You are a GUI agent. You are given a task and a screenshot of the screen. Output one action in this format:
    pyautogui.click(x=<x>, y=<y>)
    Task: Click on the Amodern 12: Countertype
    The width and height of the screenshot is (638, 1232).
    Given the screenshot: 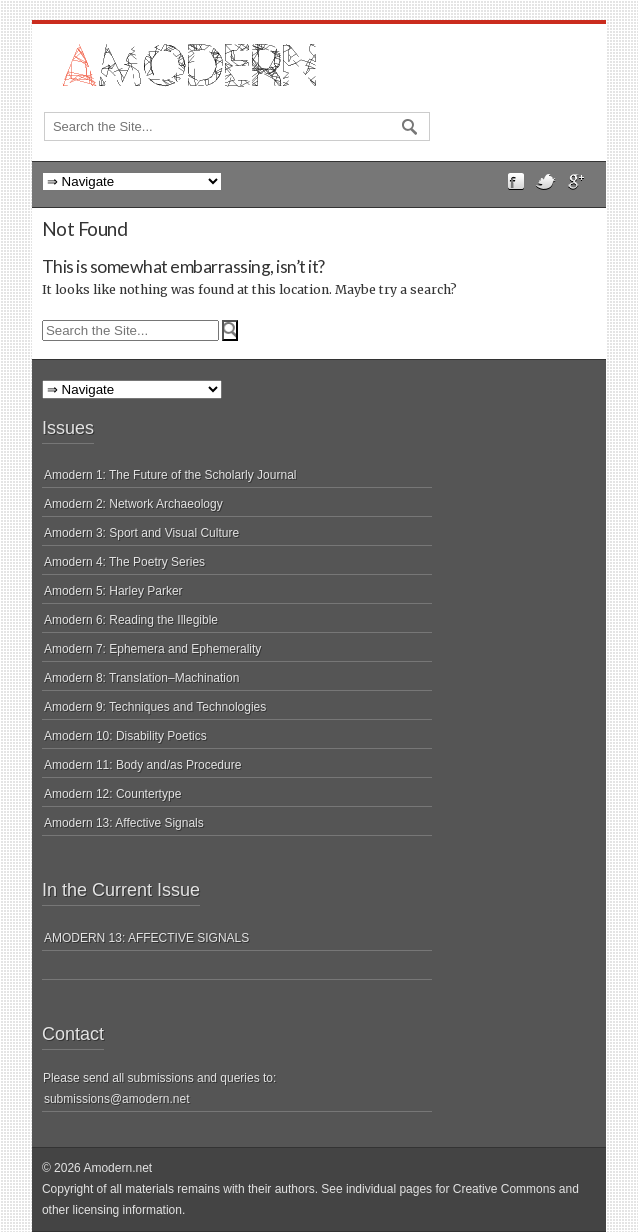 What is the action you would take?
    pyautogui.click(x=112, y=794)
    